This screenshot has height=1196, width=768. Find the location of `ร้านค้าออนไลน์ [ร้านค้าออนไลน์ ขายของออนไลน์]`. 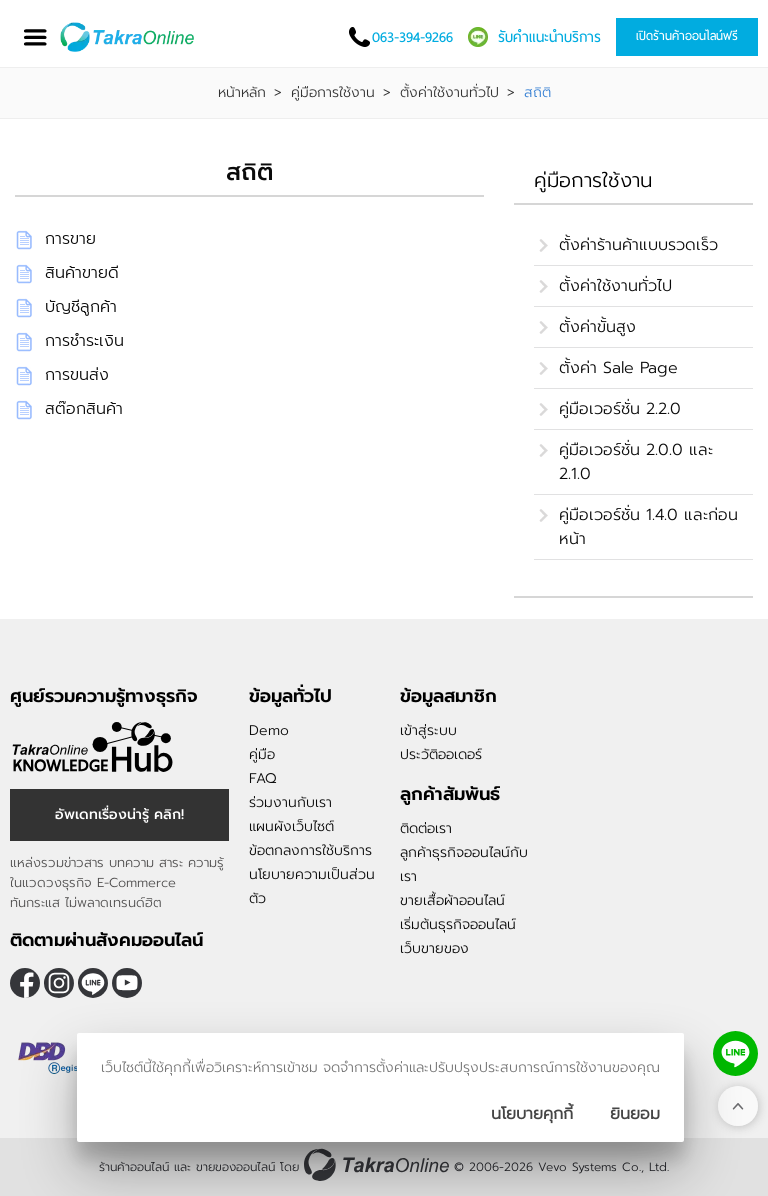

ร้านค้าออนไลน์ [ร้านค้าออนไลน์ ขายของออนไลน์] is located at coordinates (134, 1167).